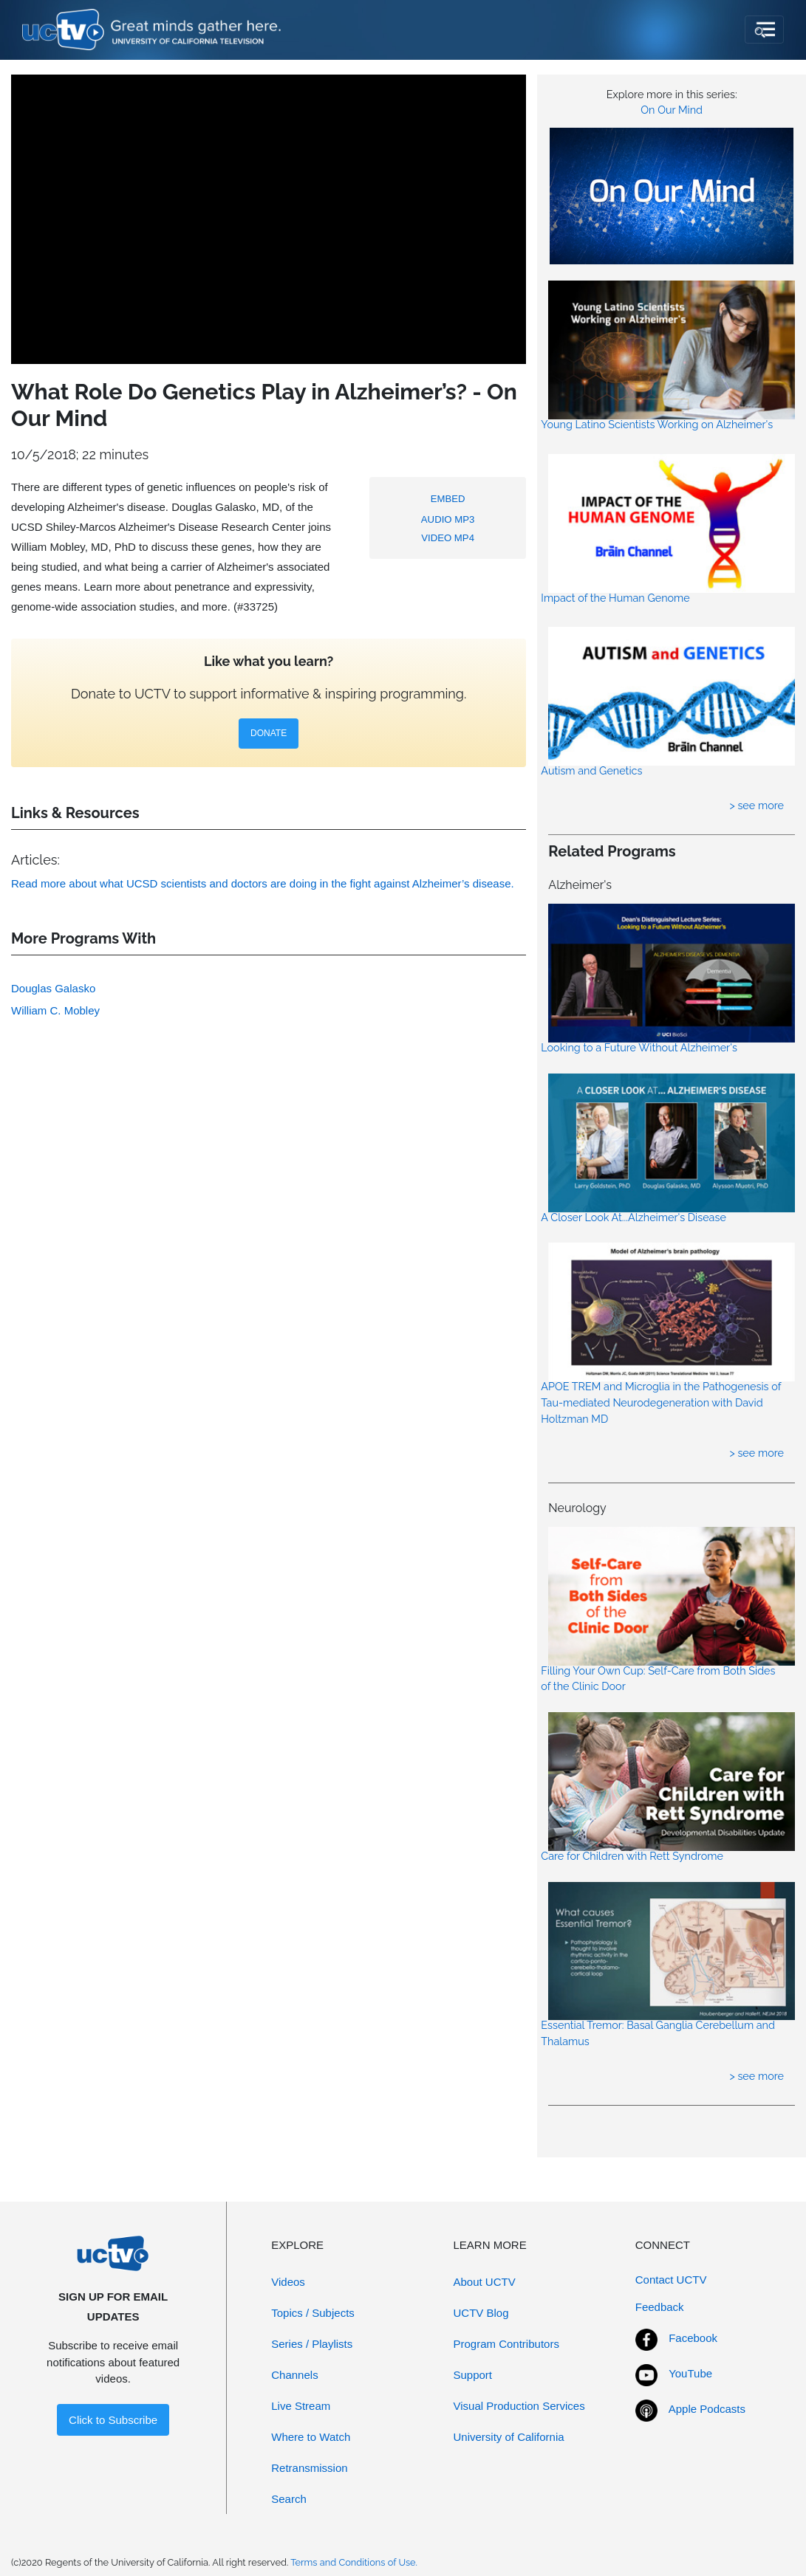 This screenshot has height=2576, width=806. What do you see at coordinates (481, 2313) in the screenshot?
I see `UCTV Blog` at bounding box center [481, 2313].